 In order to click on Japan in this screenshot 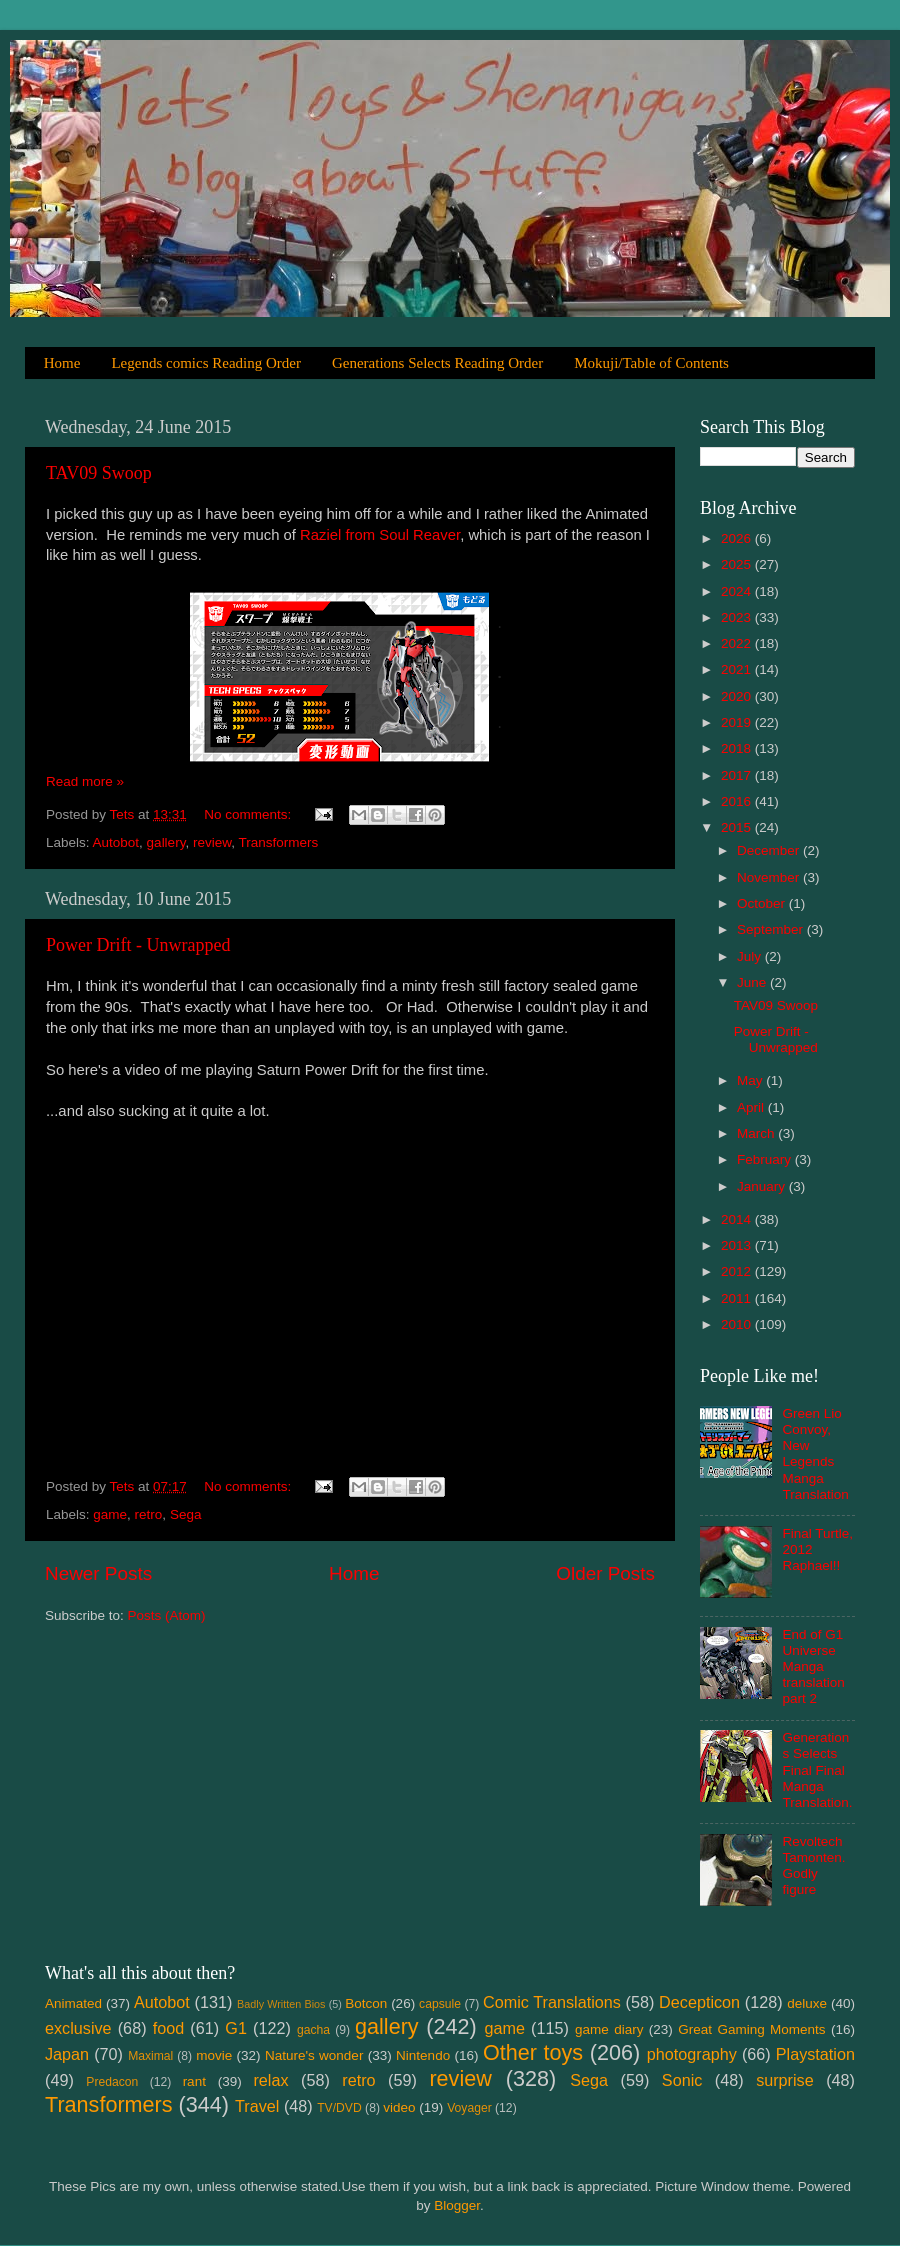, I will do `click(67, 2054)`.